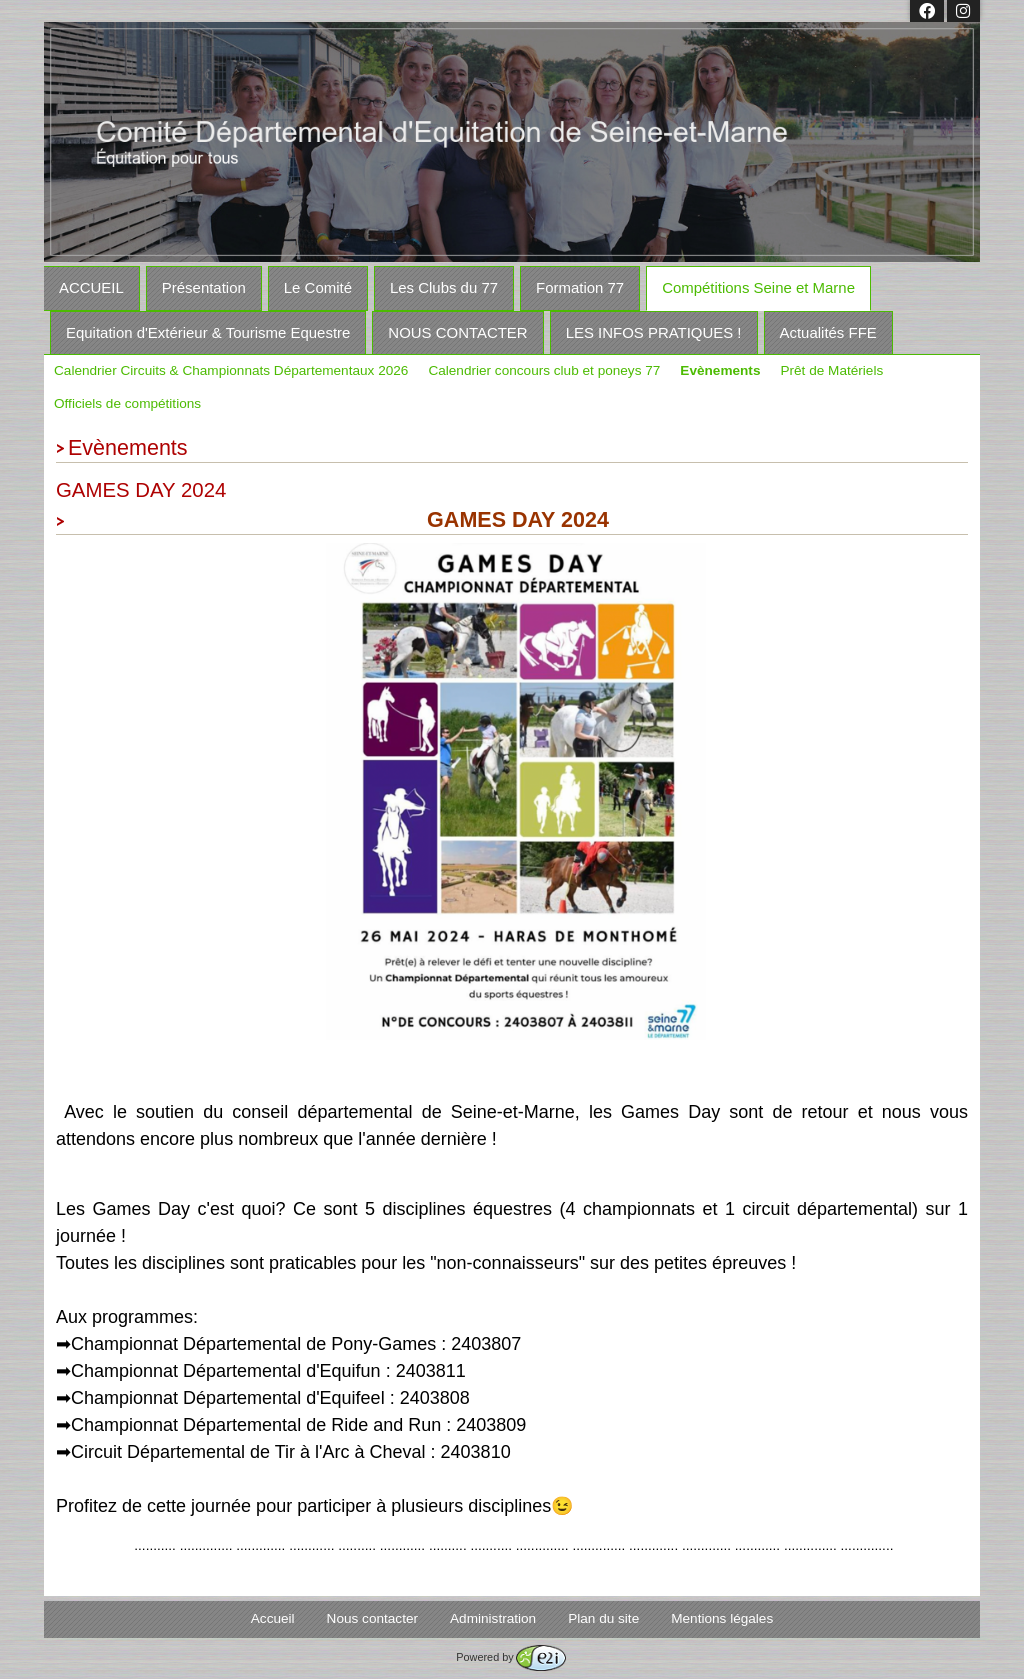 The width and height of the screenshot is (1024, 1679). Describe the element at coordinates (273, 1618) in the screenshot. I see `Accueil` at that location.